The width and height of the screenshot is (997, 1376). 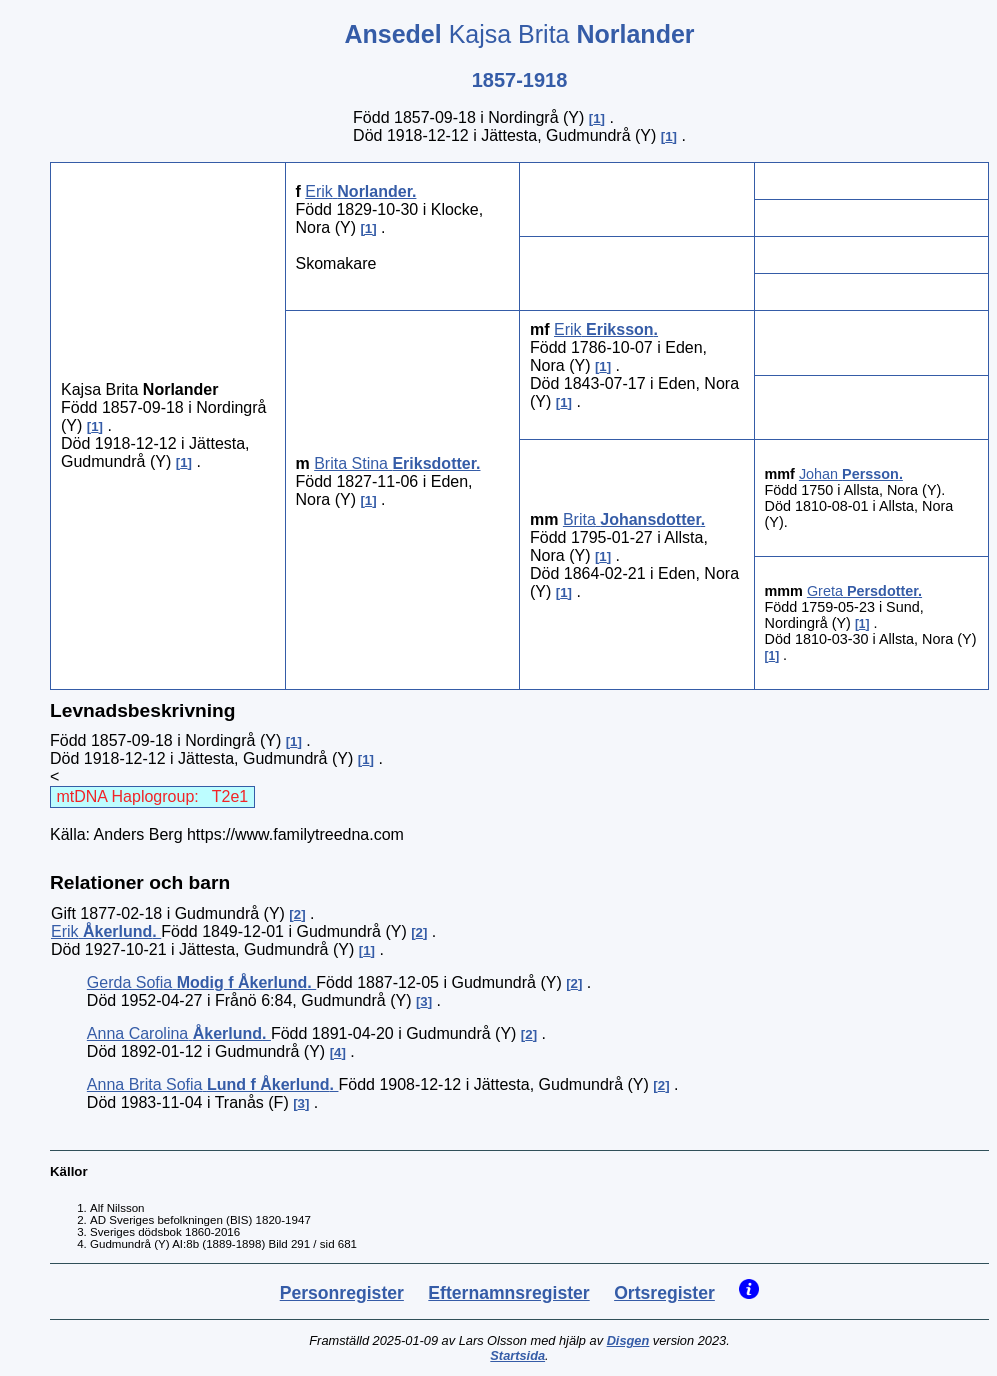 I want to click on Personregister, so click(x=342, y=1293).